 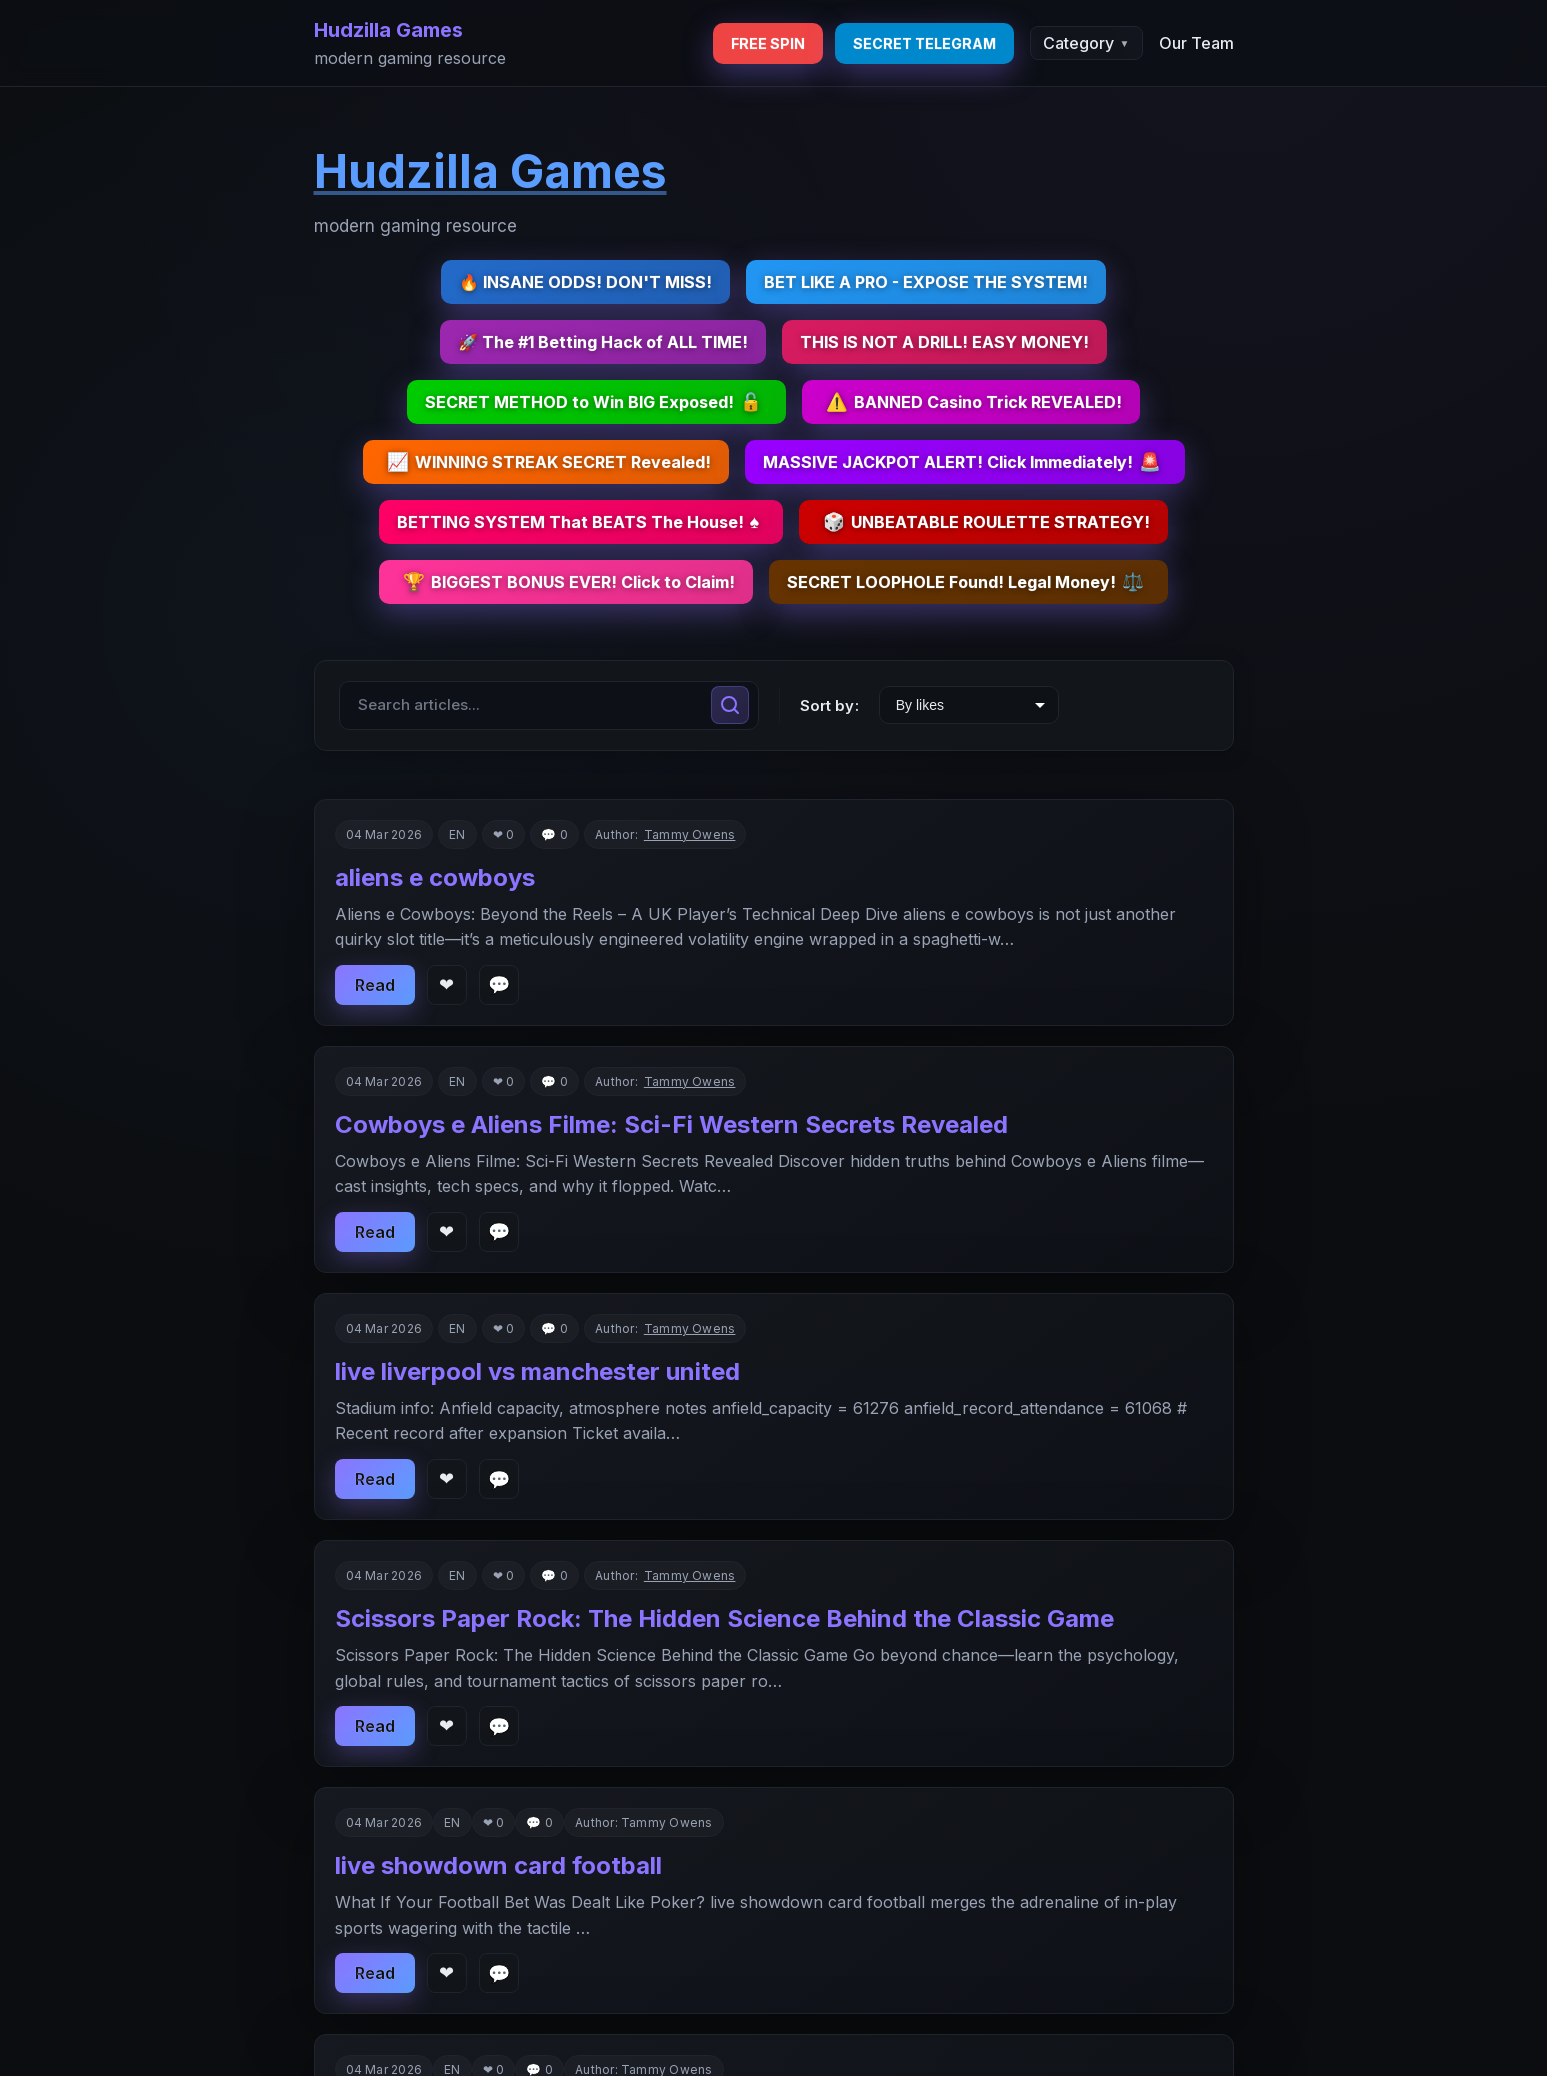 I want to click on live liverpool vs manchester united, so click(x=537, y=1371).